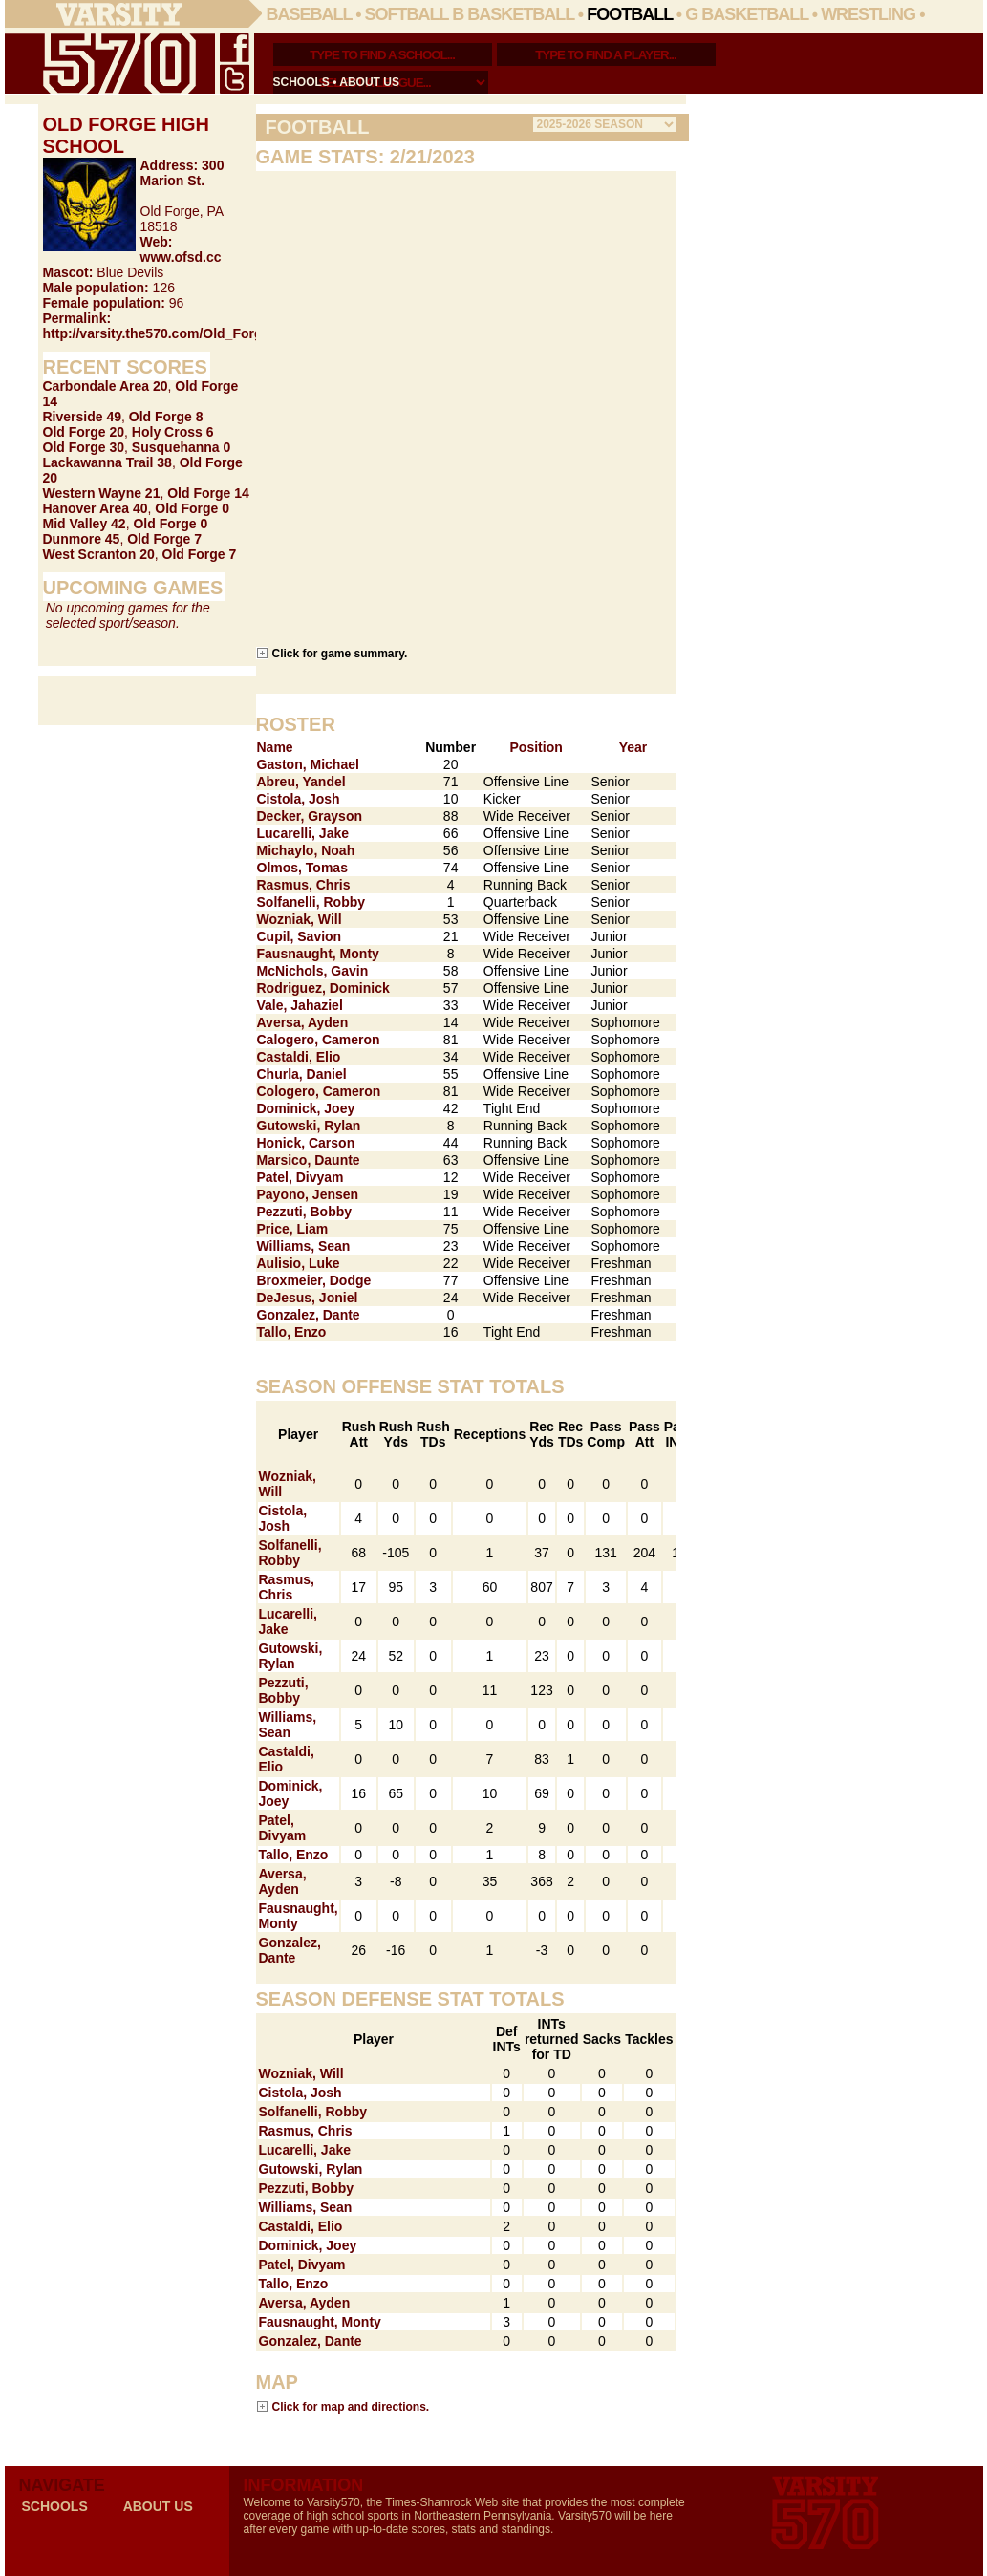 Image resolution: width=987 pixels, height=2576 pixels. What do you see at coordinates (304, 1246) in the screenshot?
I see `Williams, Sean` at bounding box center [304, 1246].